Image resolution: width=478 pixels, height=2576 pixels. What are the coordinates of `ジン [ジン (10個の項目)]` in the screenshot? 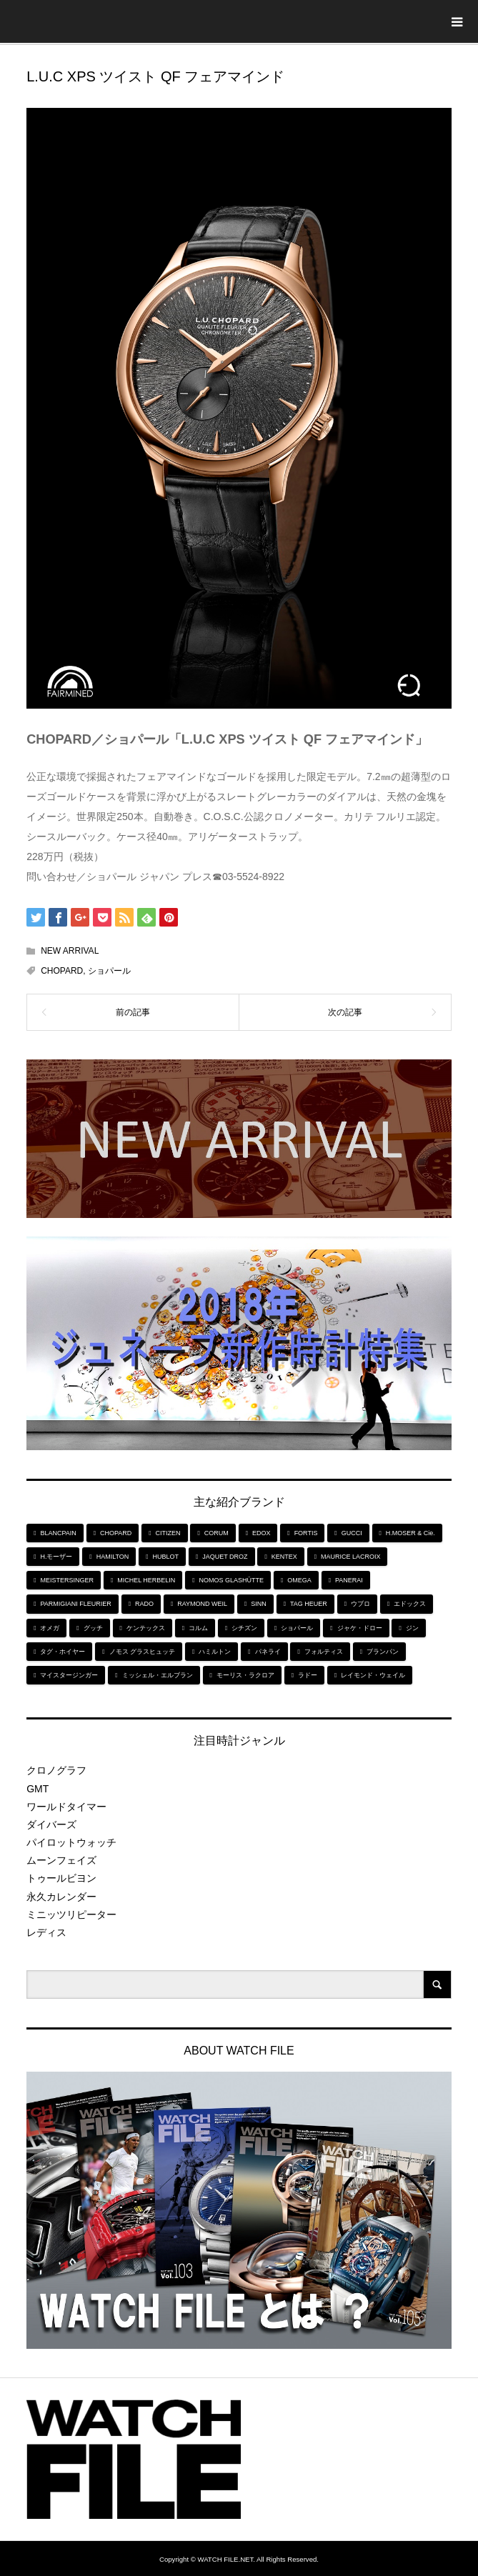 It's located at (412, 1628).